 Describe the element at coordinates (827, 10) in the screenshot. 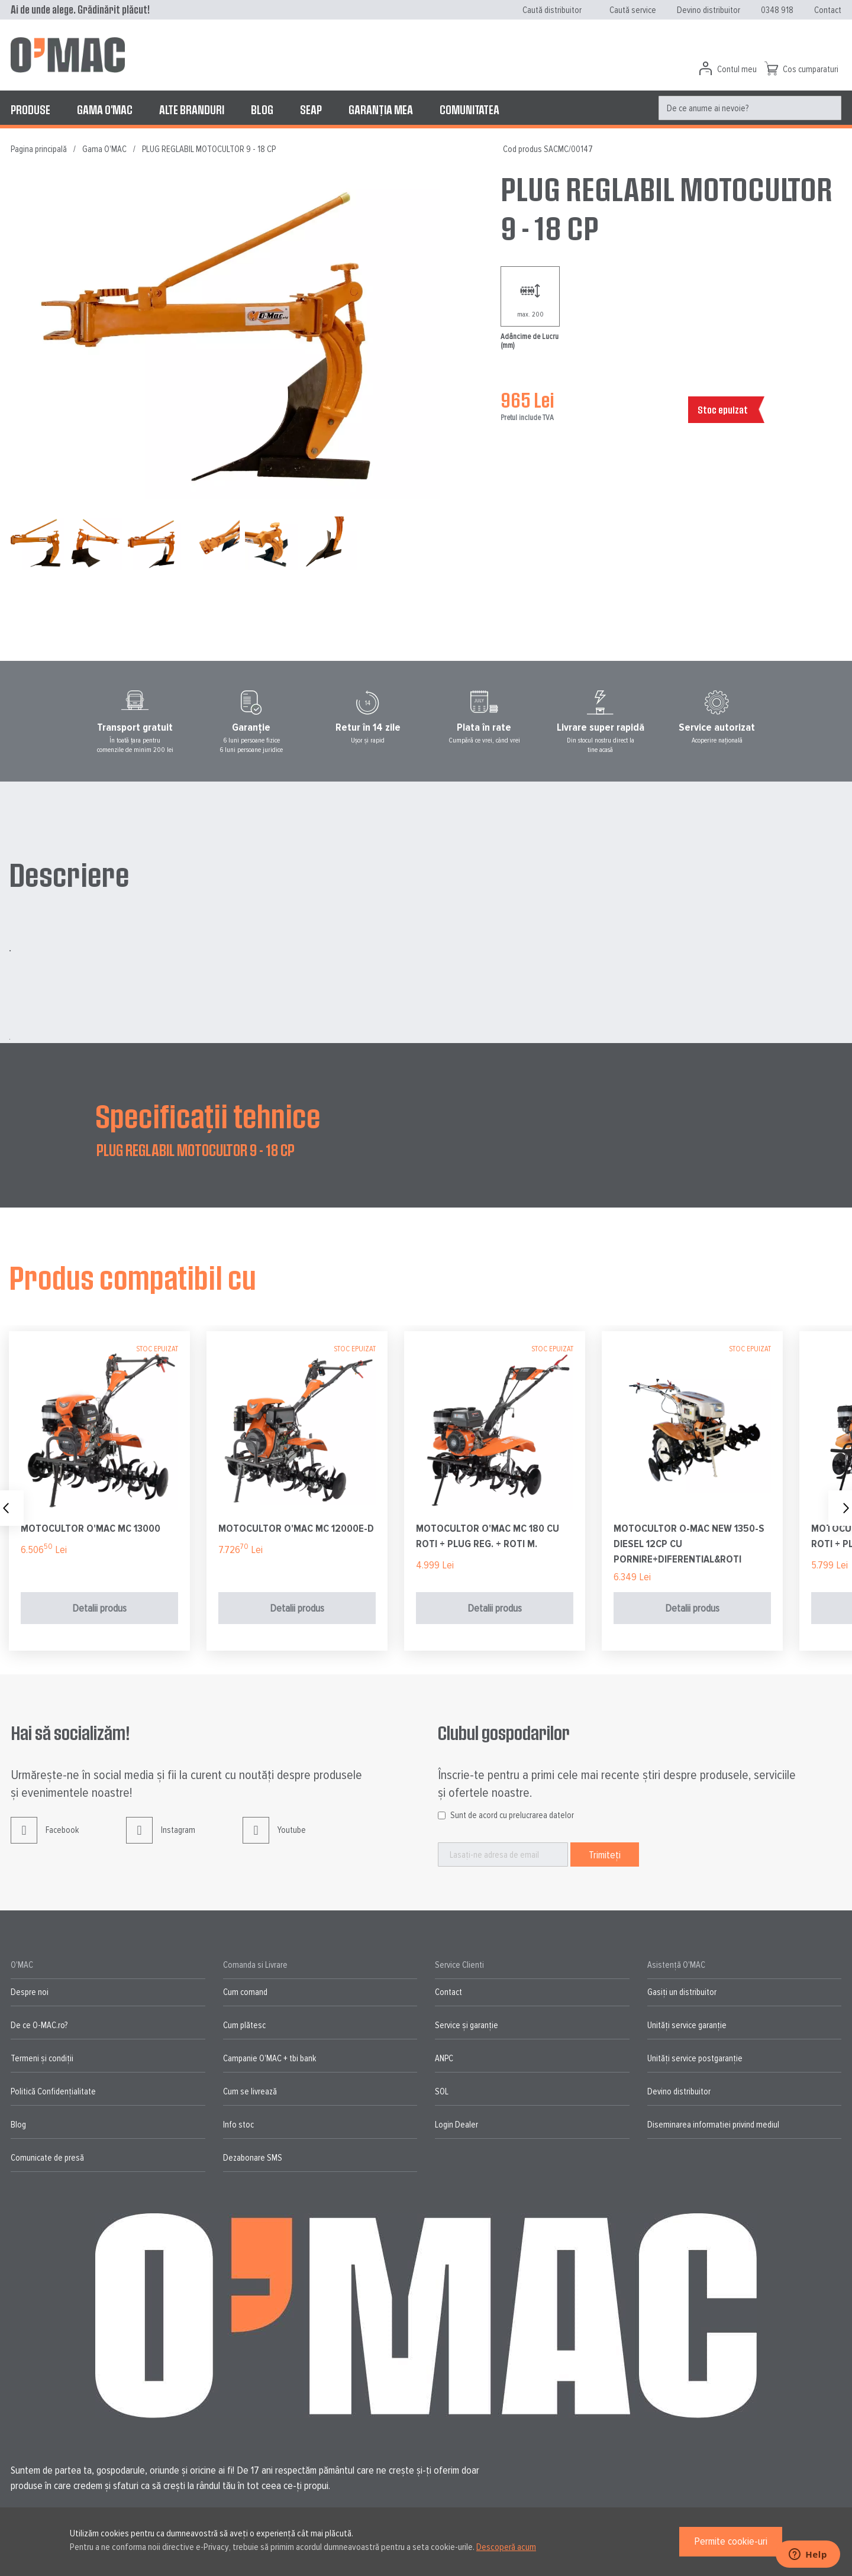

I see `Contact` at that location.